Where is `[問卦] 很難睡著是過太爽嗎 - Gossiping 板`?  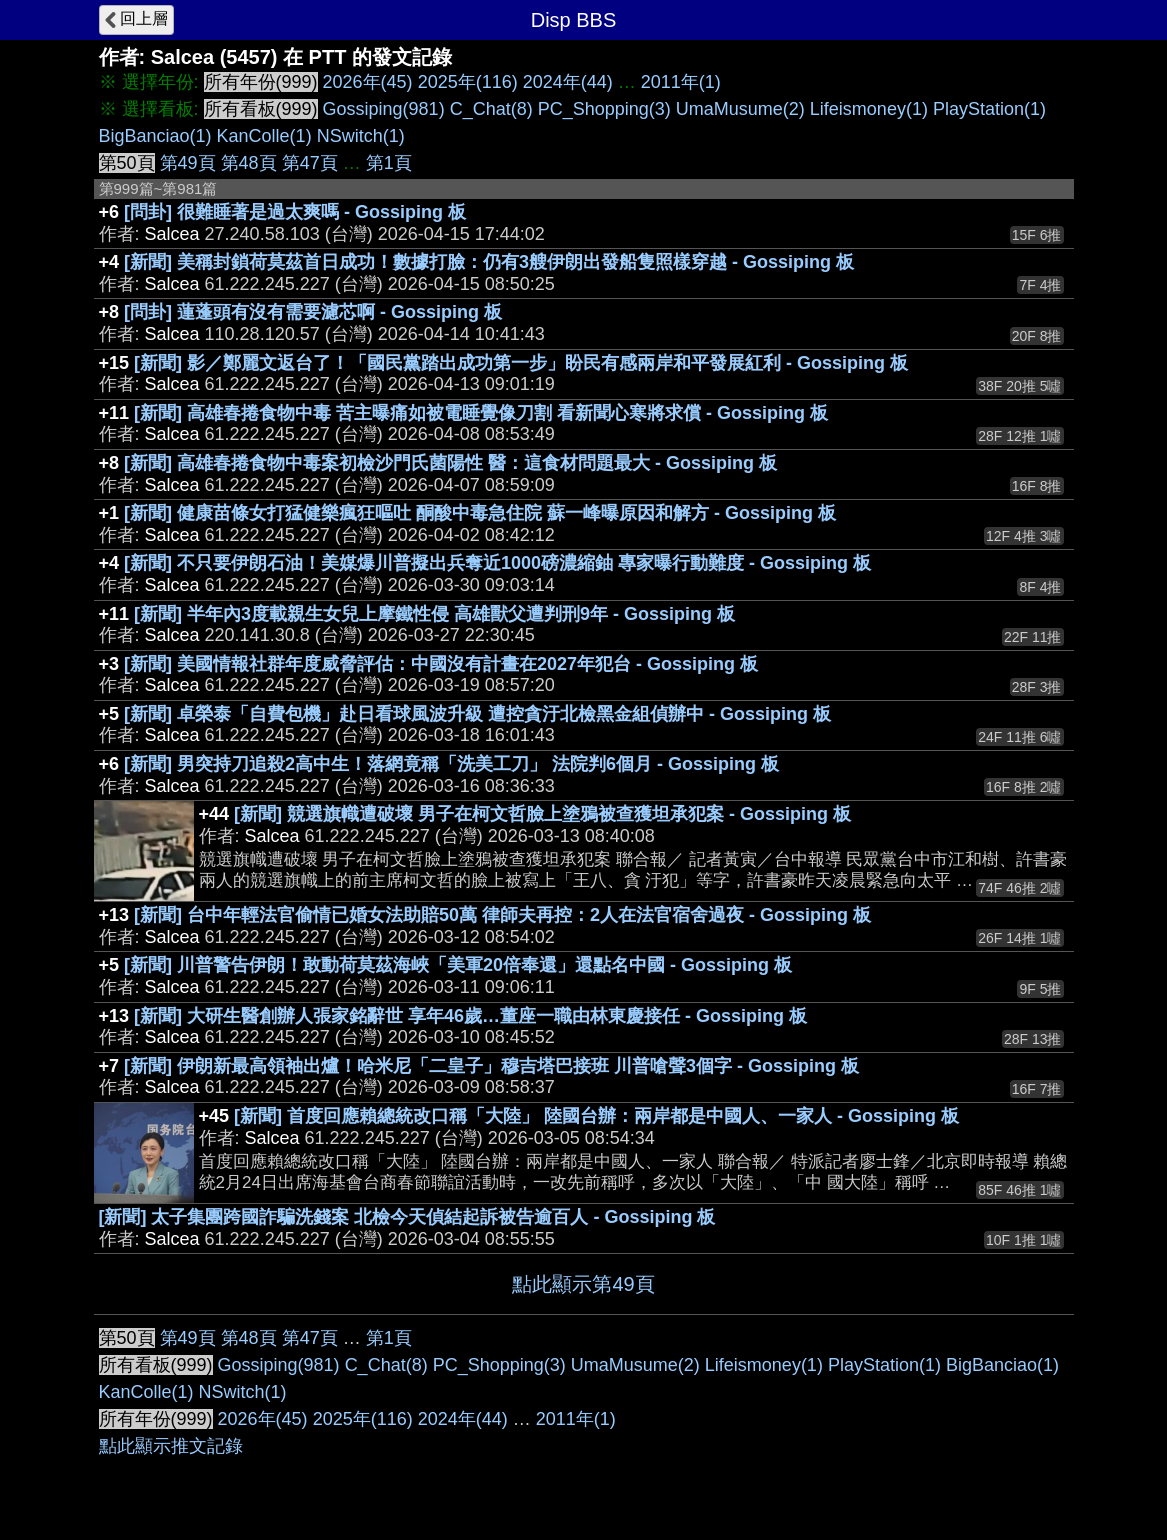
[問卦] 很難睡著是過太爽嗎 - Gossiping 板 is located at coordinates (295, 212).